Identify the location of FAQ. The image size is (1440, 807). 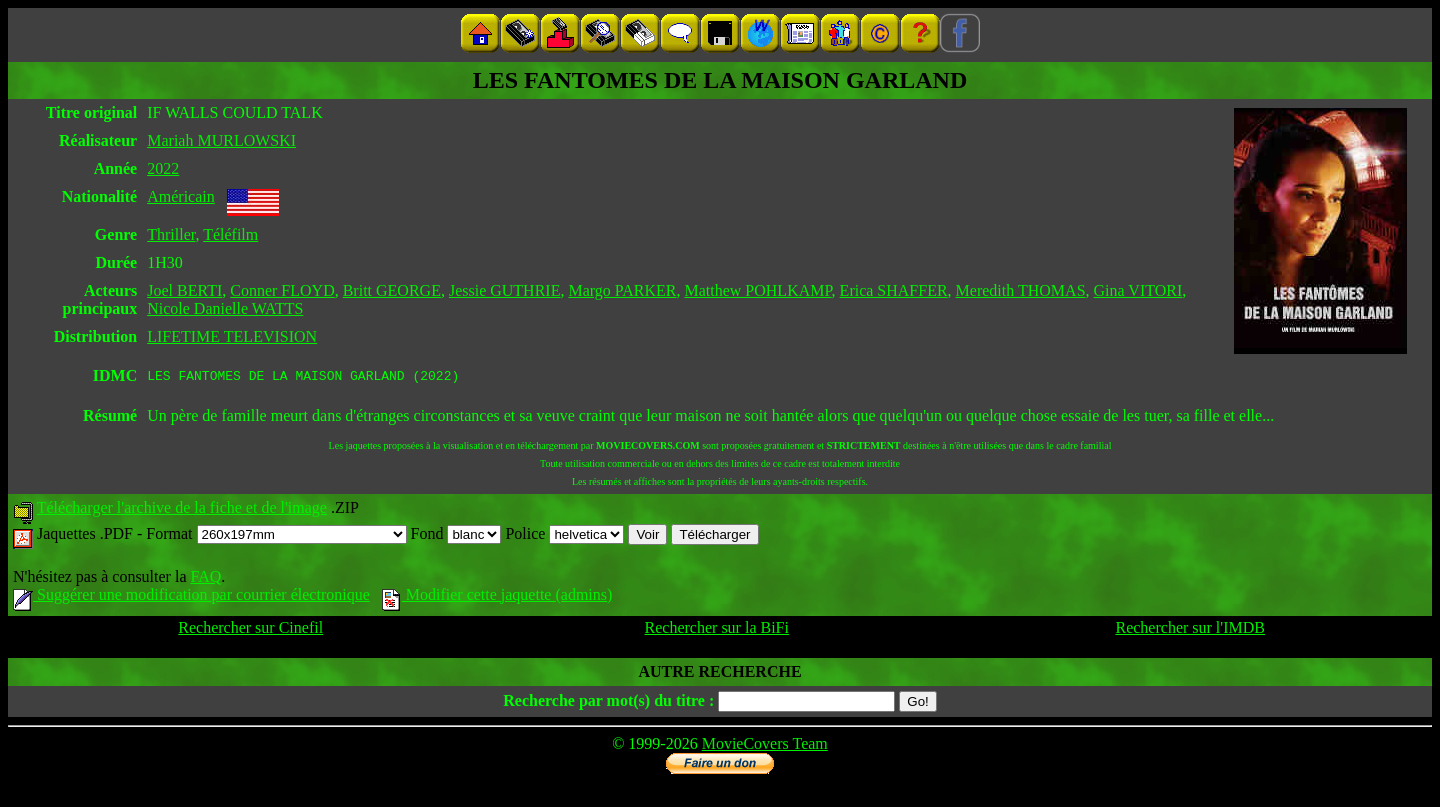
(205, 579).